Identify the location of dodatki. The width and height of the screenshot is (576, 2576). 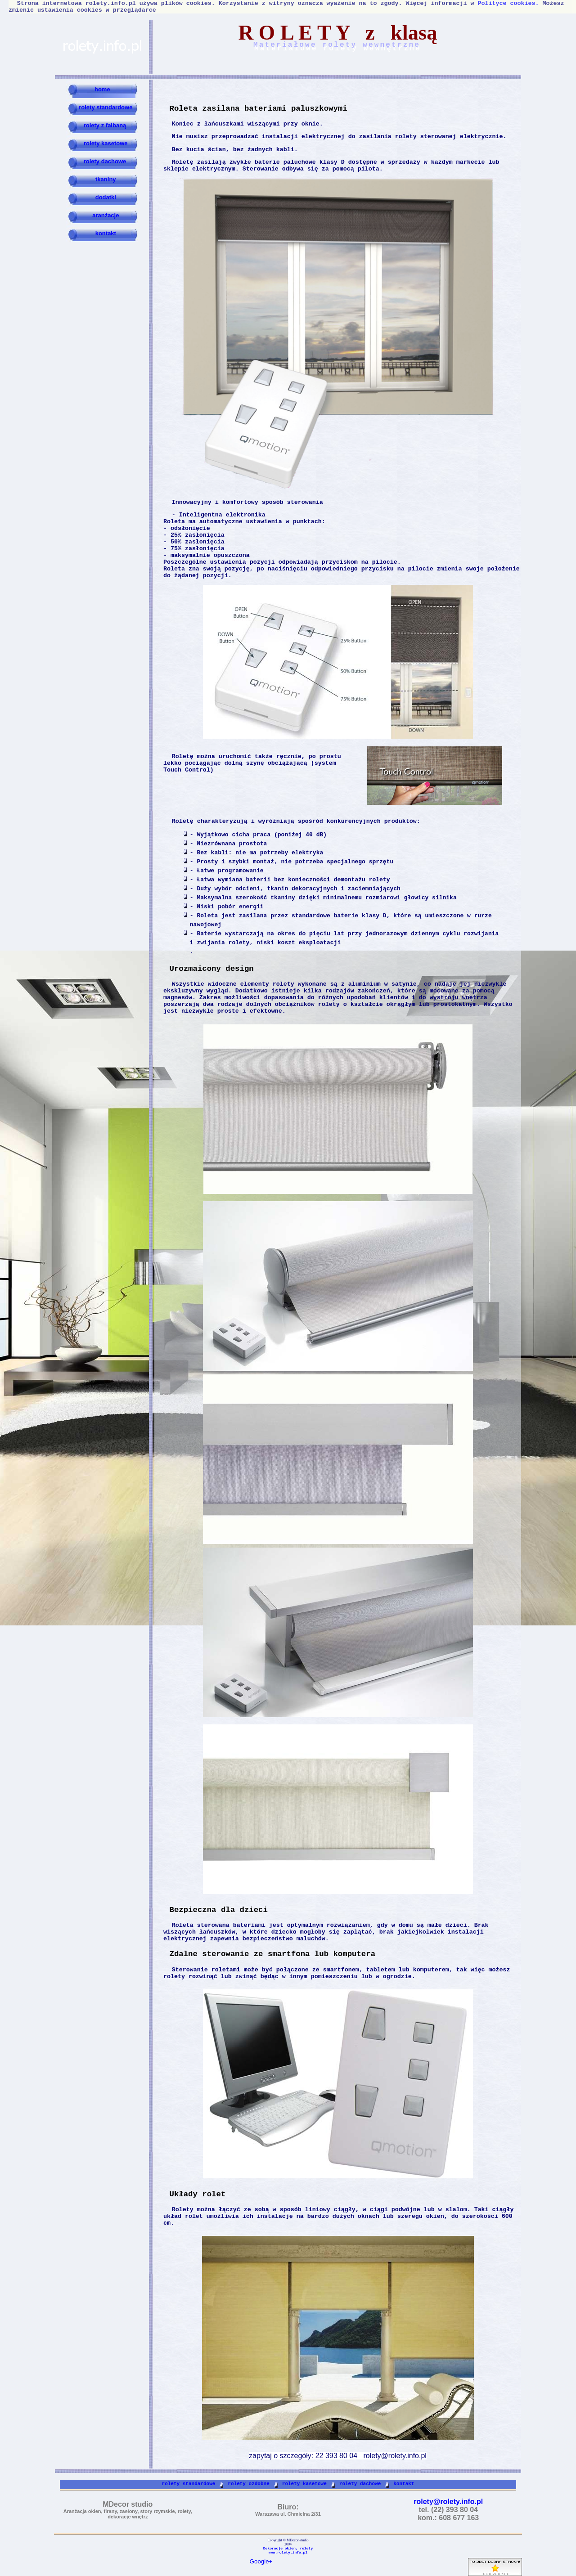
(105, 197).